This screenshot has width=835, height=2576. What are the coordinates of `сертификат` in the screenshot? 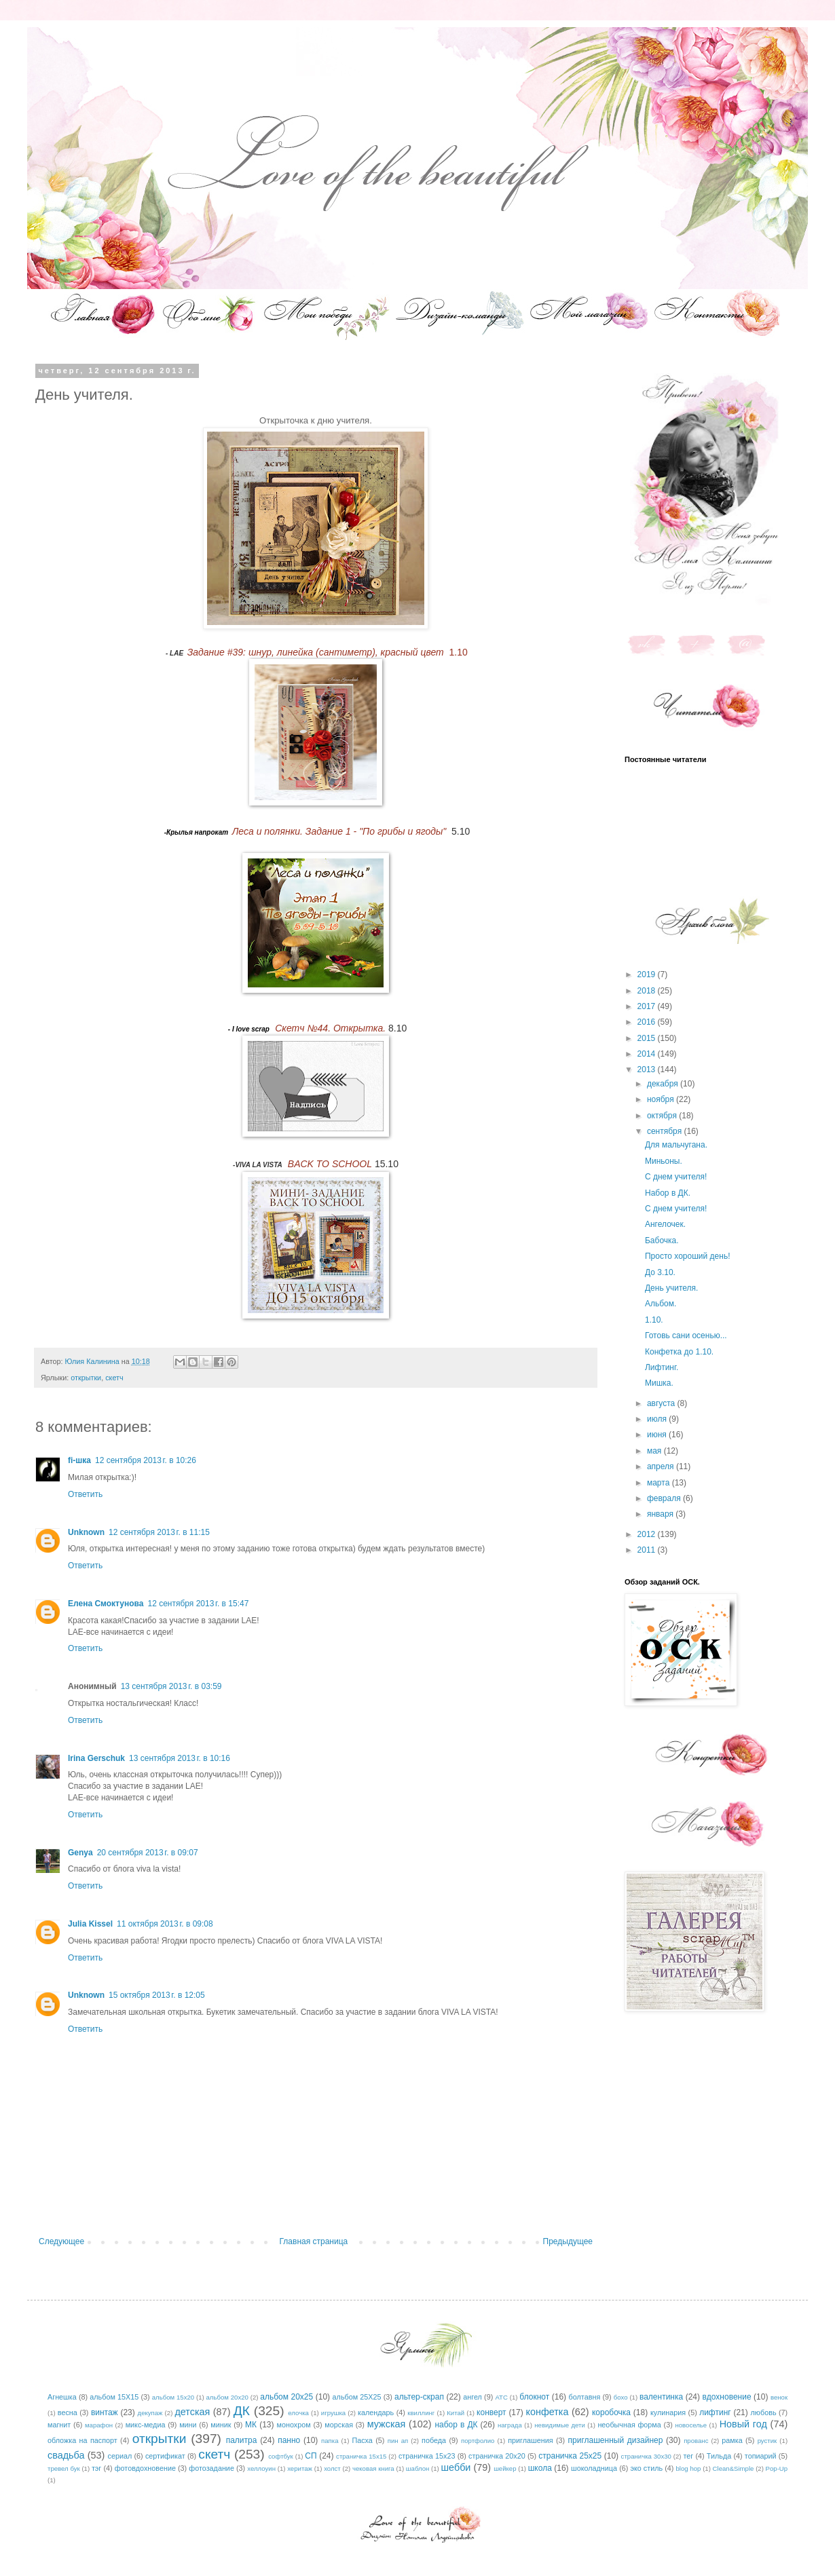 It's located at (165, 2456).